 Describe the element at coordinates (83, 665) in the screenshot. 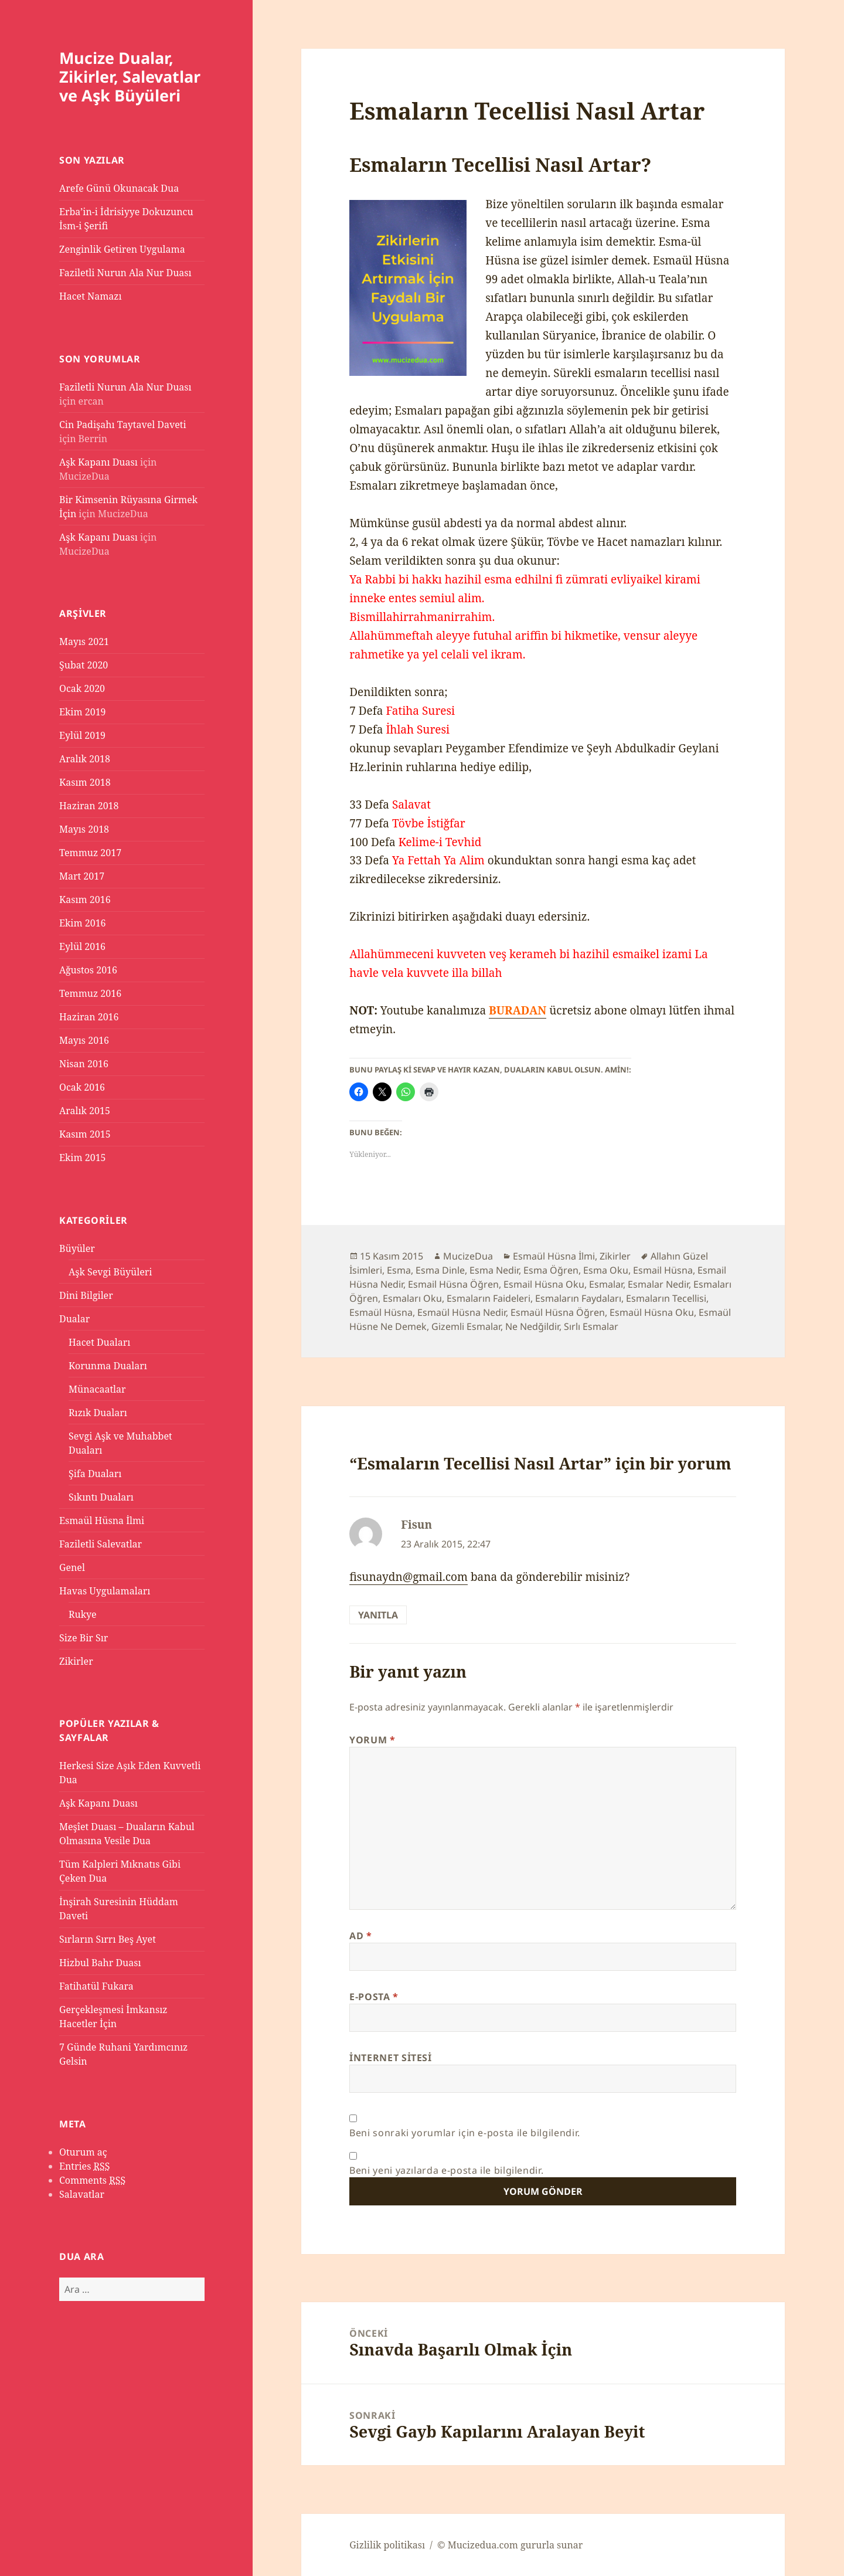

I see `Şubat 2020` at that location.